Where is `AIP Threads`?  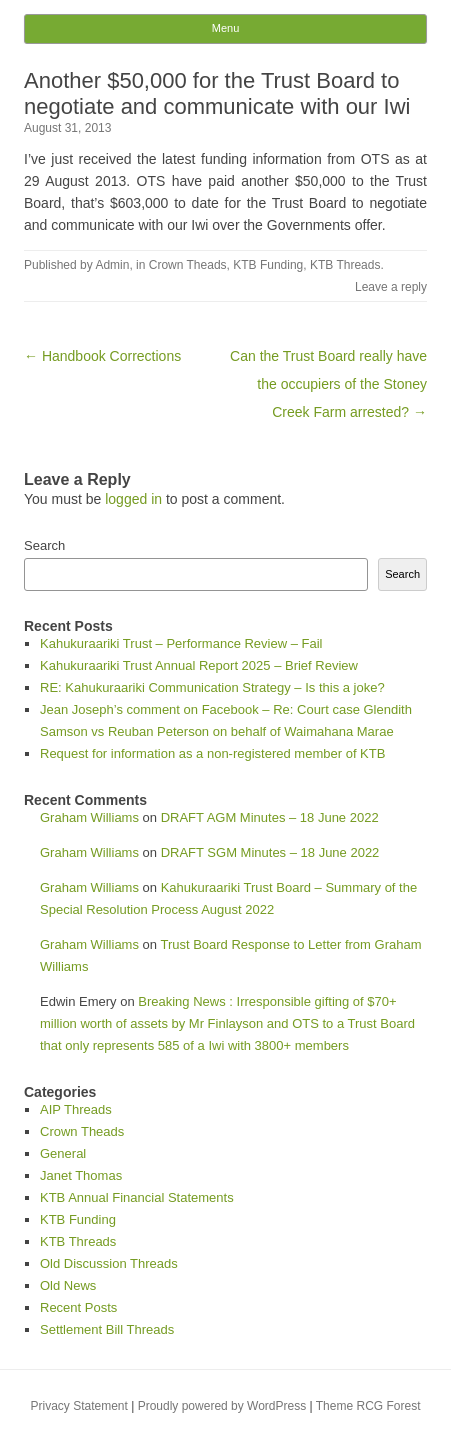
AIP Threads is located at coordinates (76, 1109).